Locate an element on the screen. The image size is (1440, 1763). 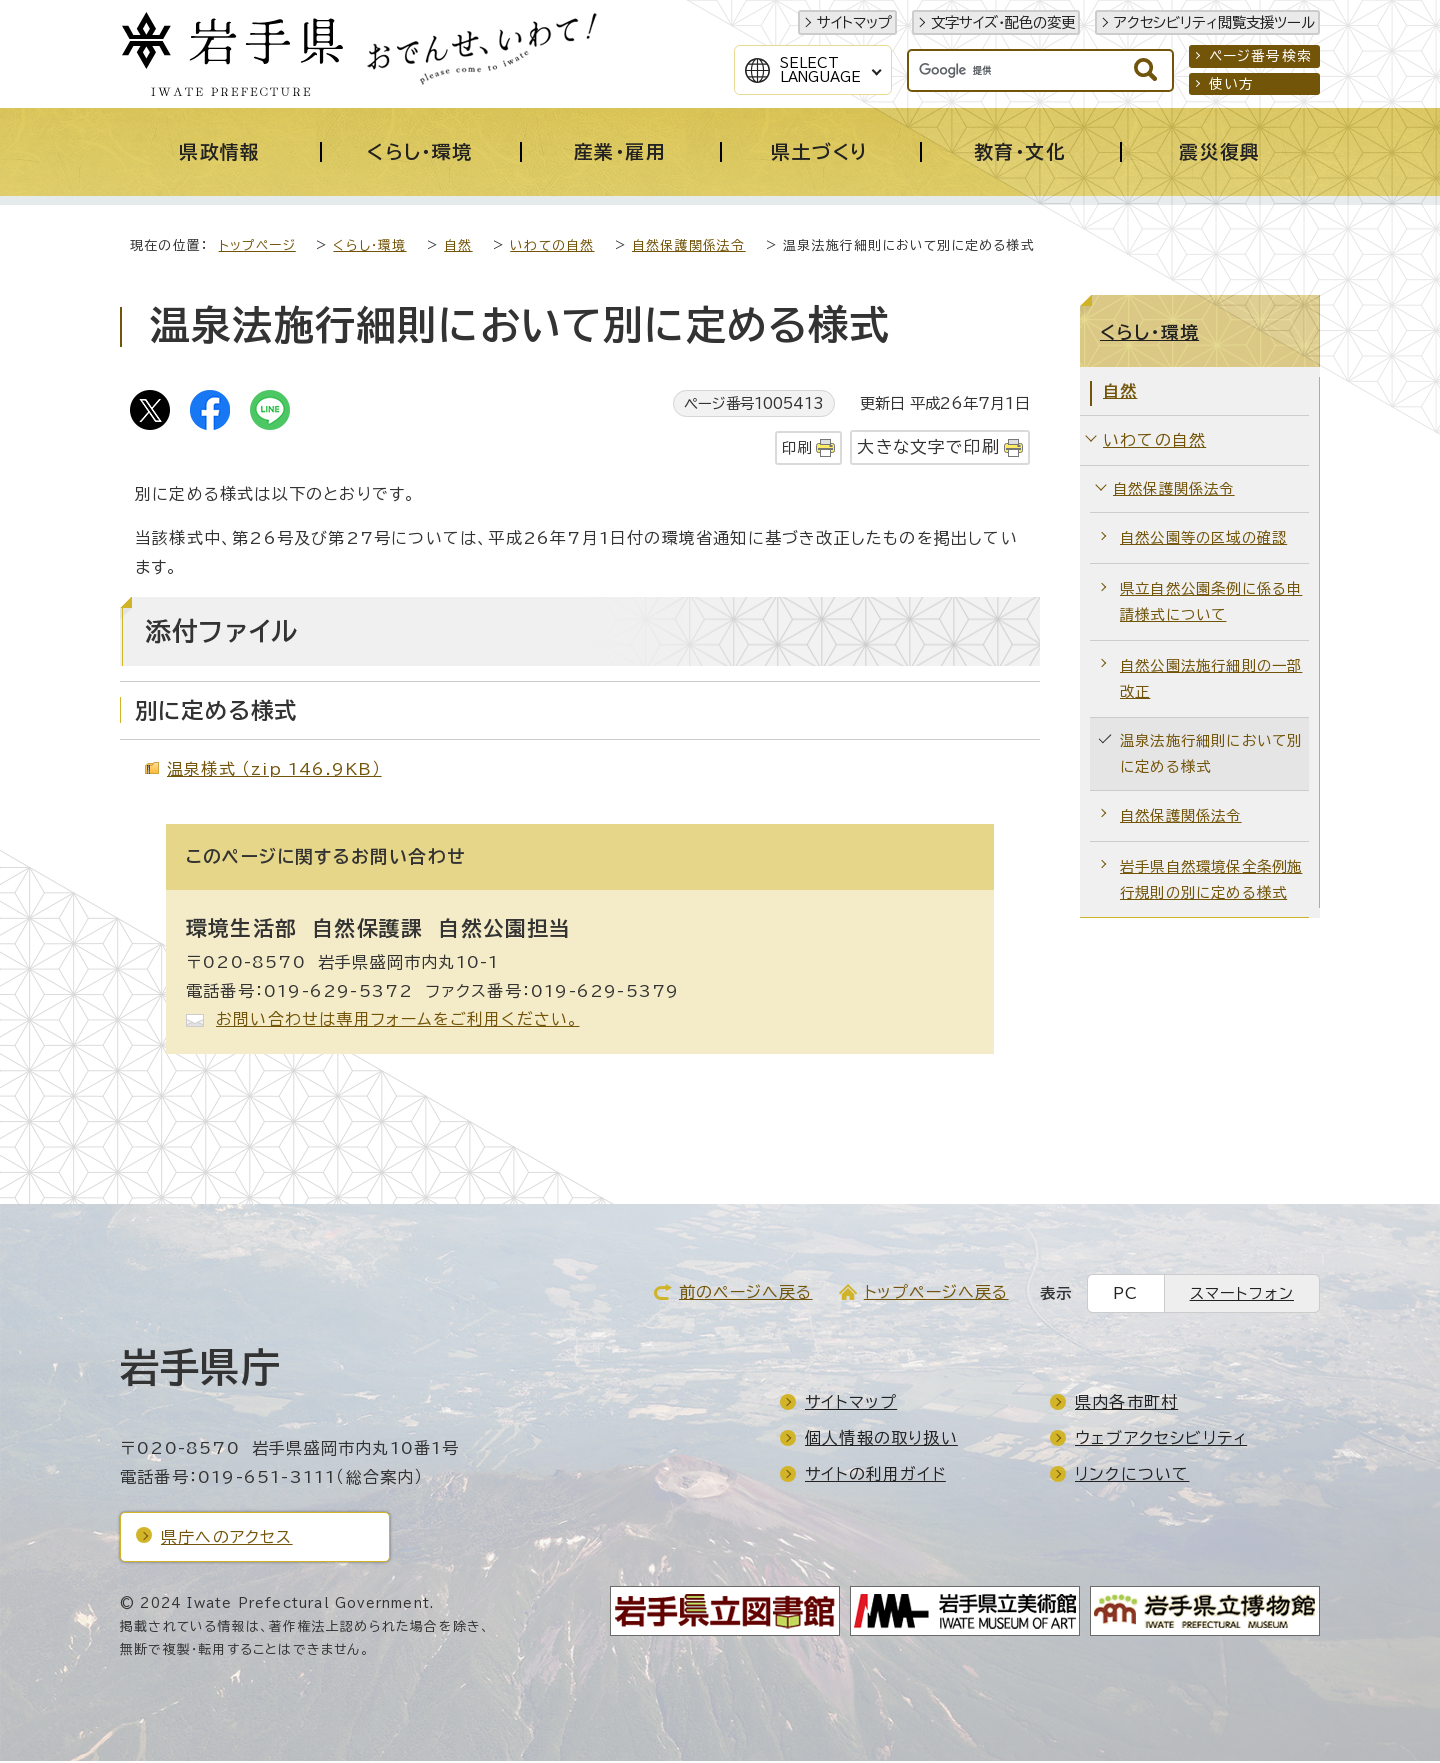
いわての自然 is located at coordinates (552, 247).